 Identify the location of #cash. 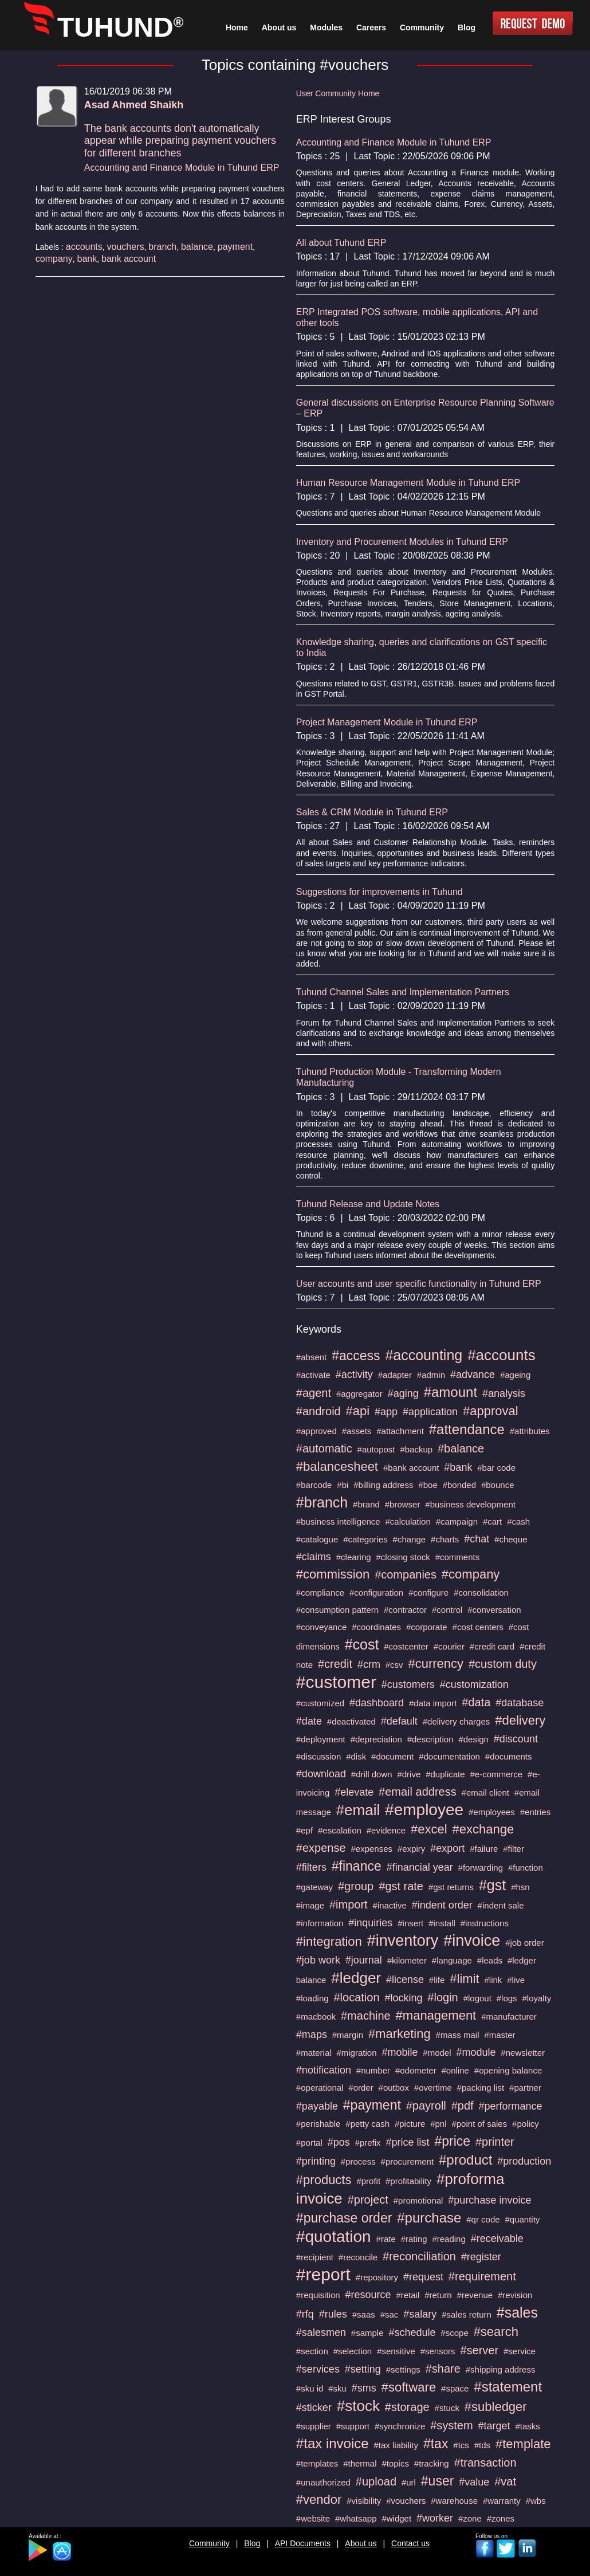
(518, 1521).